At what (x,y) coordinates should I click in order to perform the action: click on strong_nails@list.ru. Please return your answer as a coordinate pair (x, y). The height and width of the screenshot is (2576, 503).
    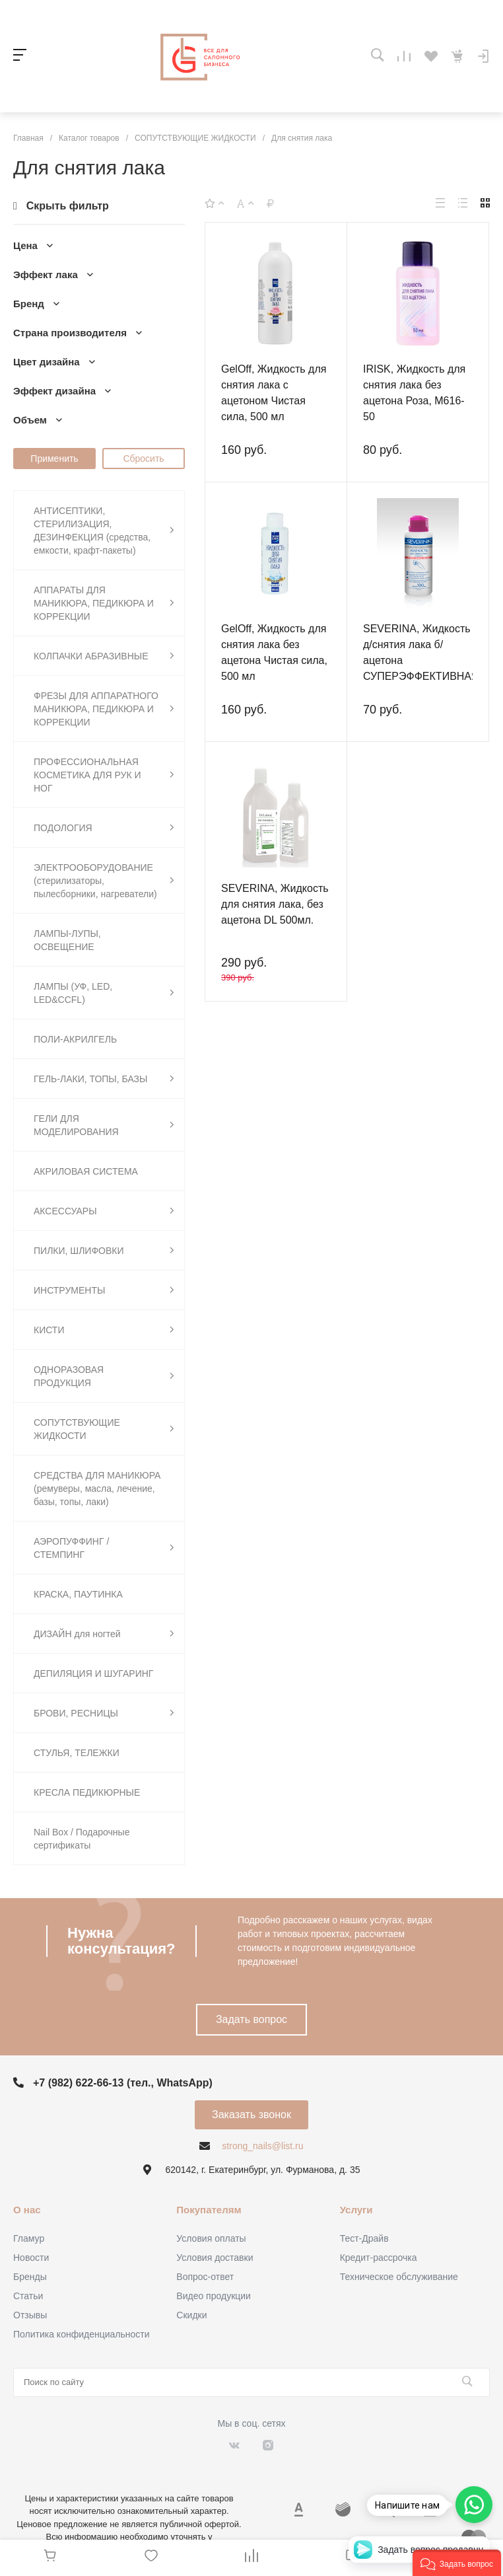
    Looking at the image, I should click on (262, 2146).